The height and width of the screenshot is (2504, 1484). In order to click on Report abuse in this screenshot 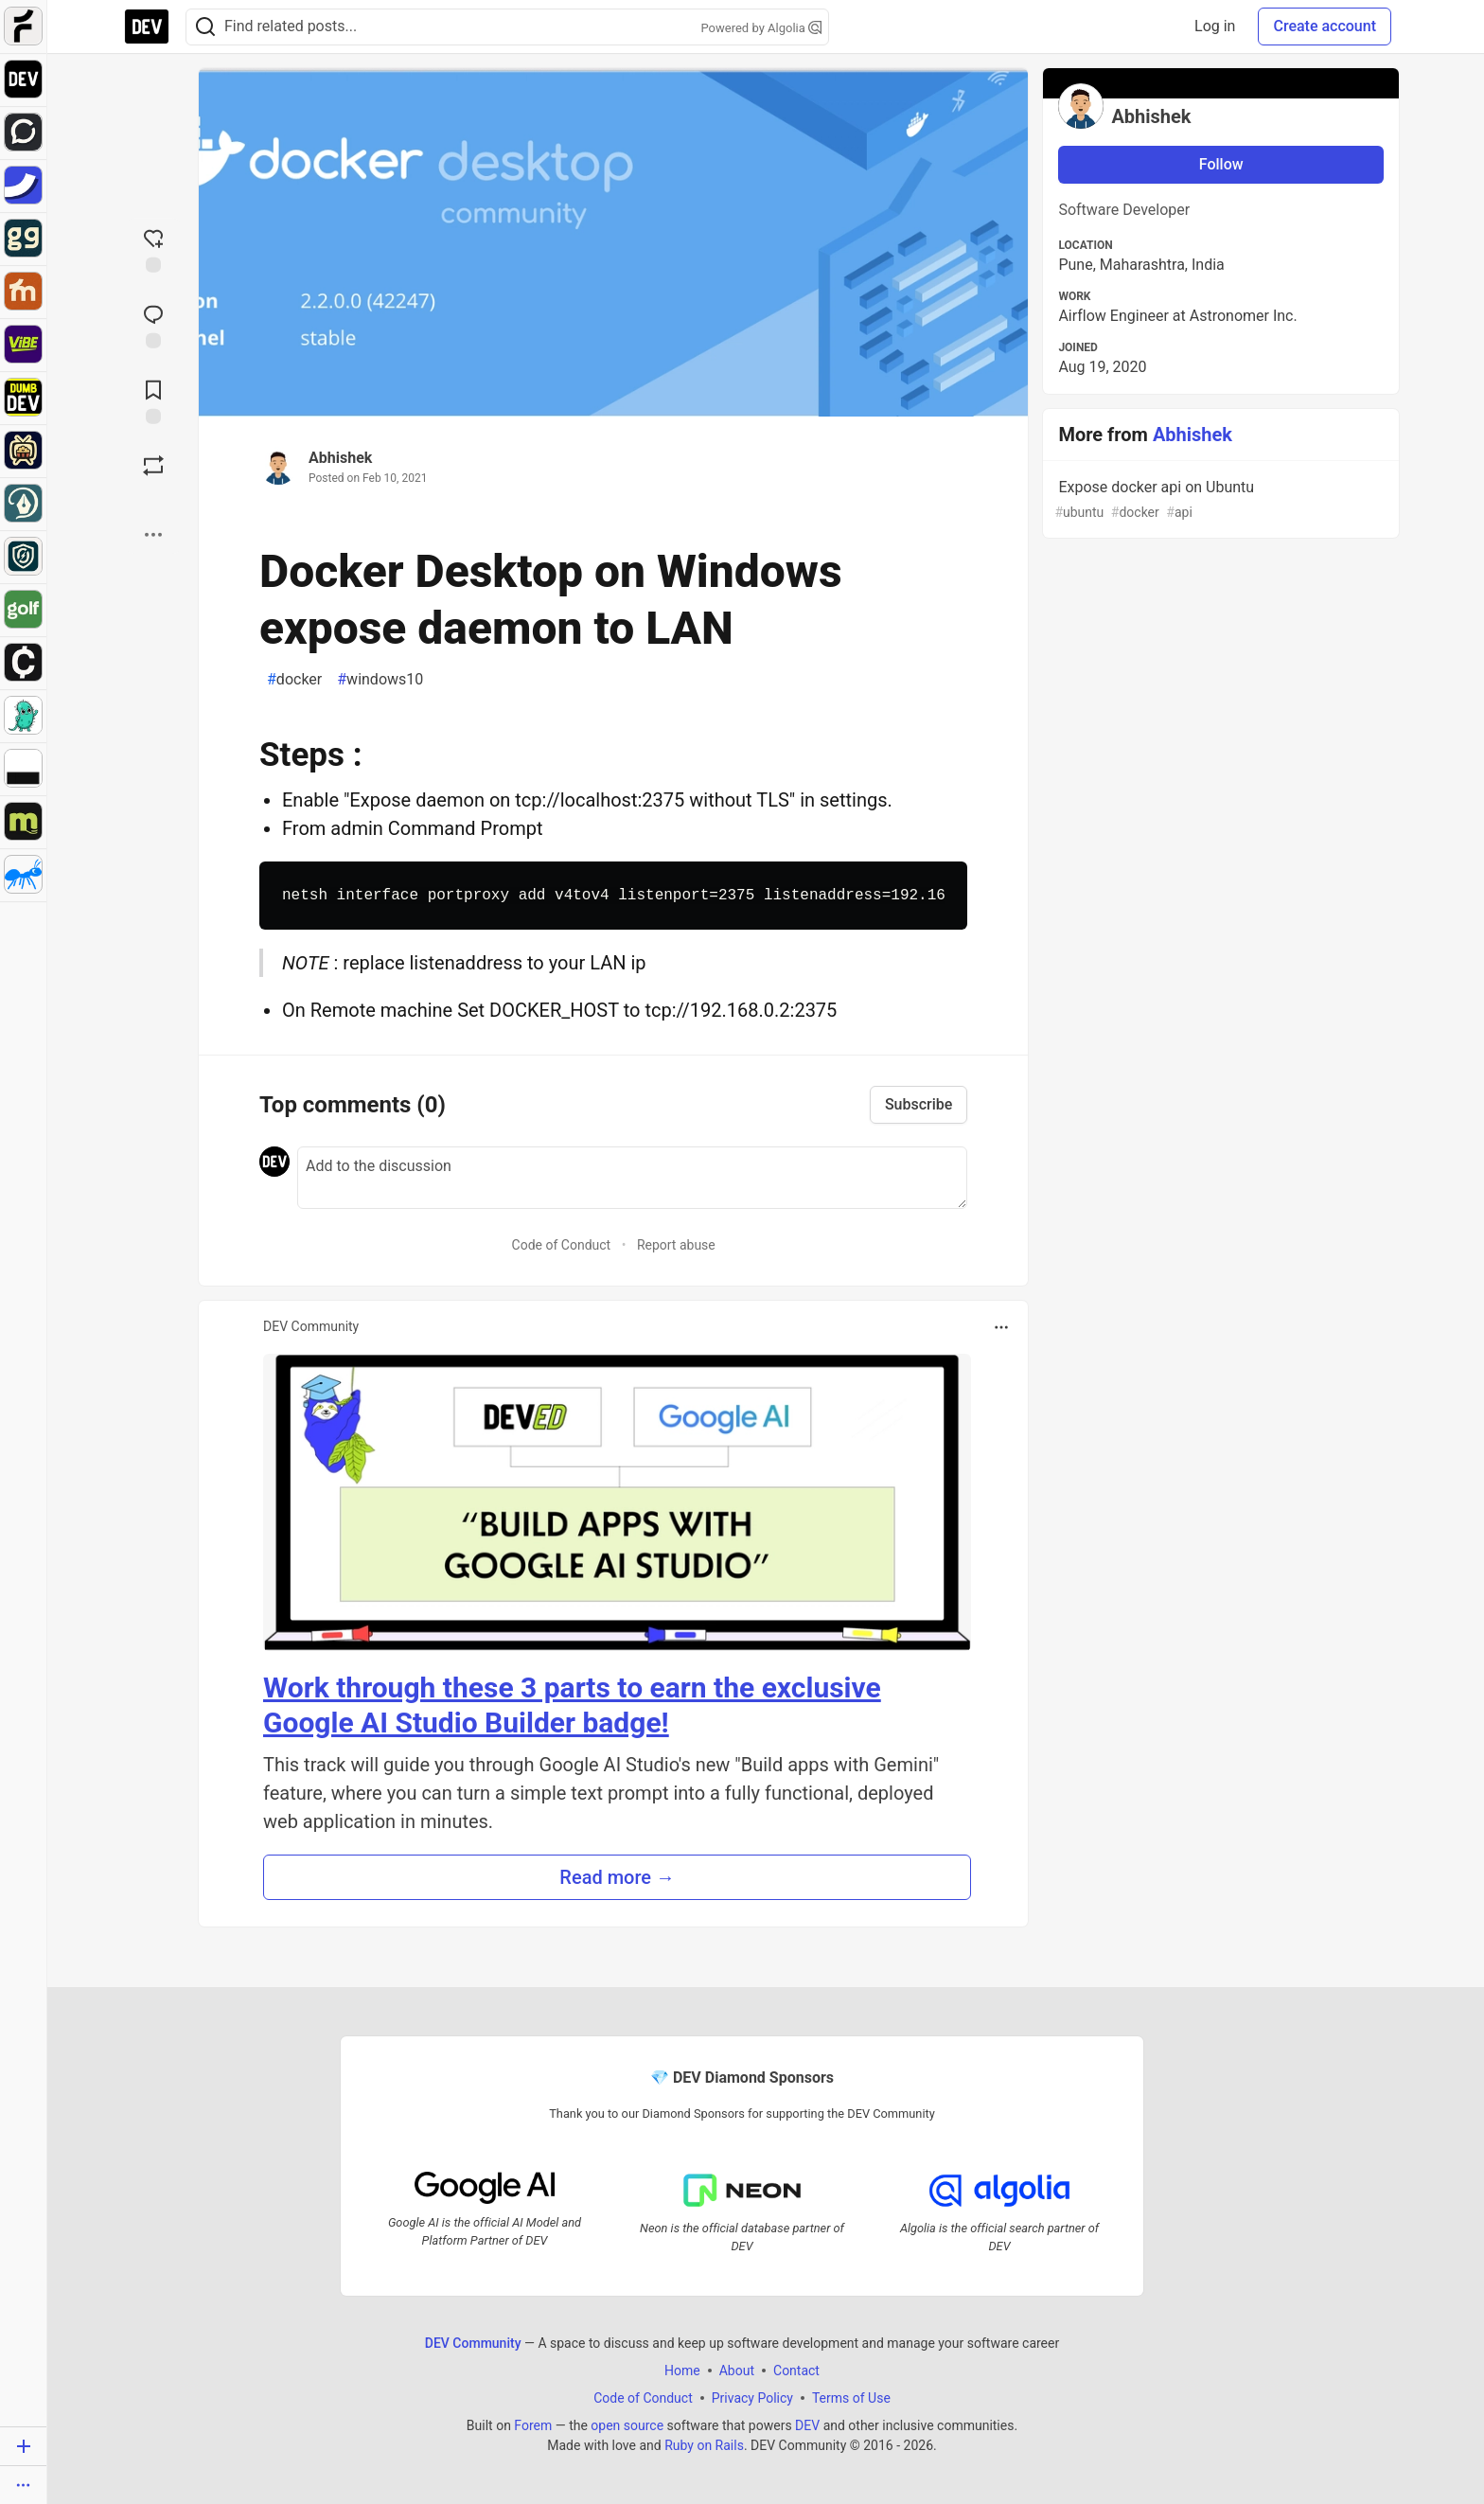, I will do `click(676, 1244)`.